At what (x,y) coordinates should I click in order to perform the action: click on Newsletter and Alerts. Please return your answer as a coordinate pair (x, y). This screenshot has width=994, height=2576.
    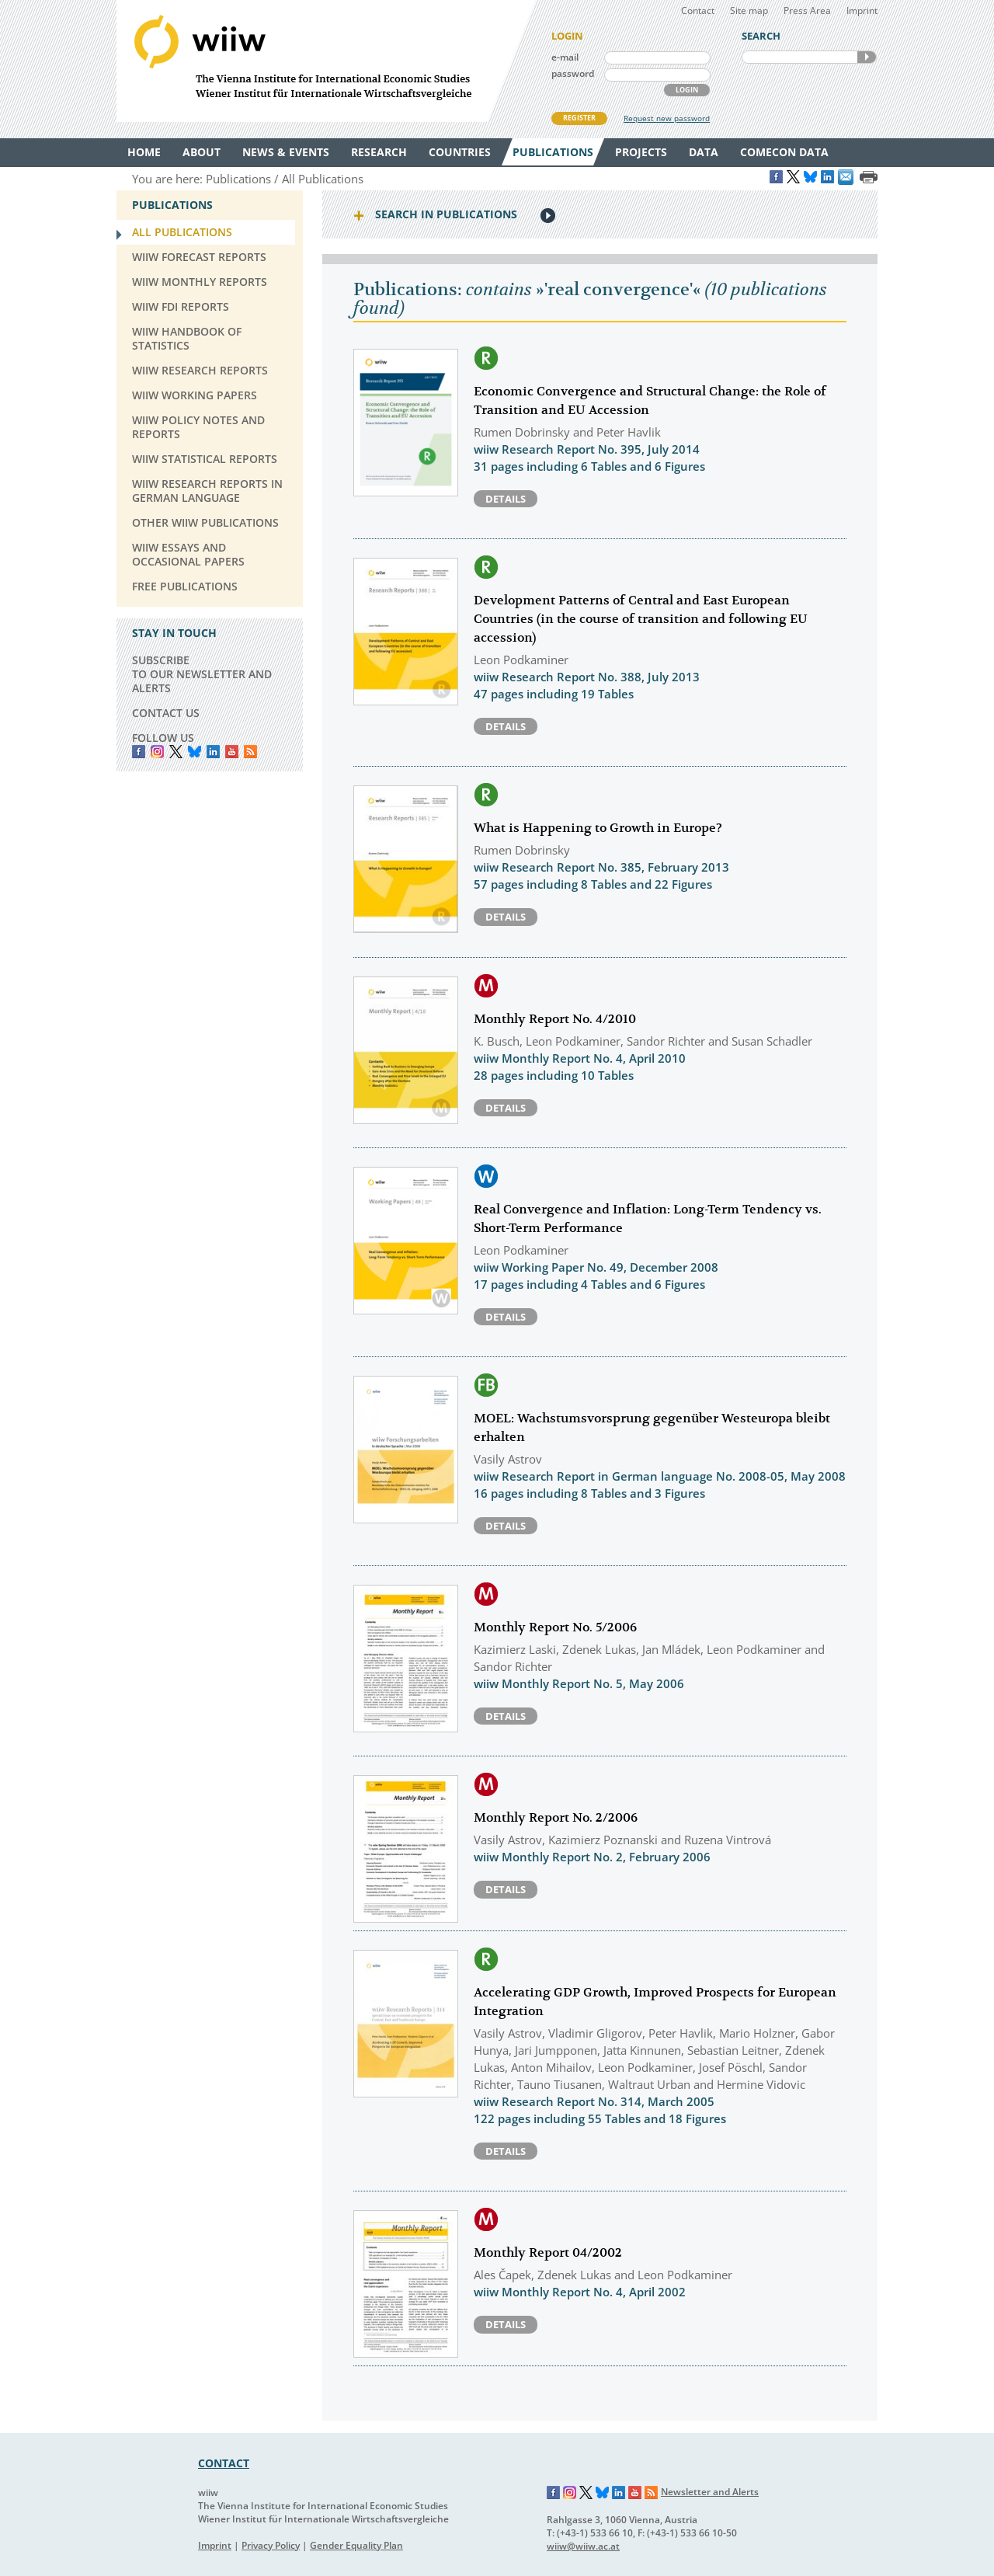
    Looking at the image, I should click on (710, 2491).